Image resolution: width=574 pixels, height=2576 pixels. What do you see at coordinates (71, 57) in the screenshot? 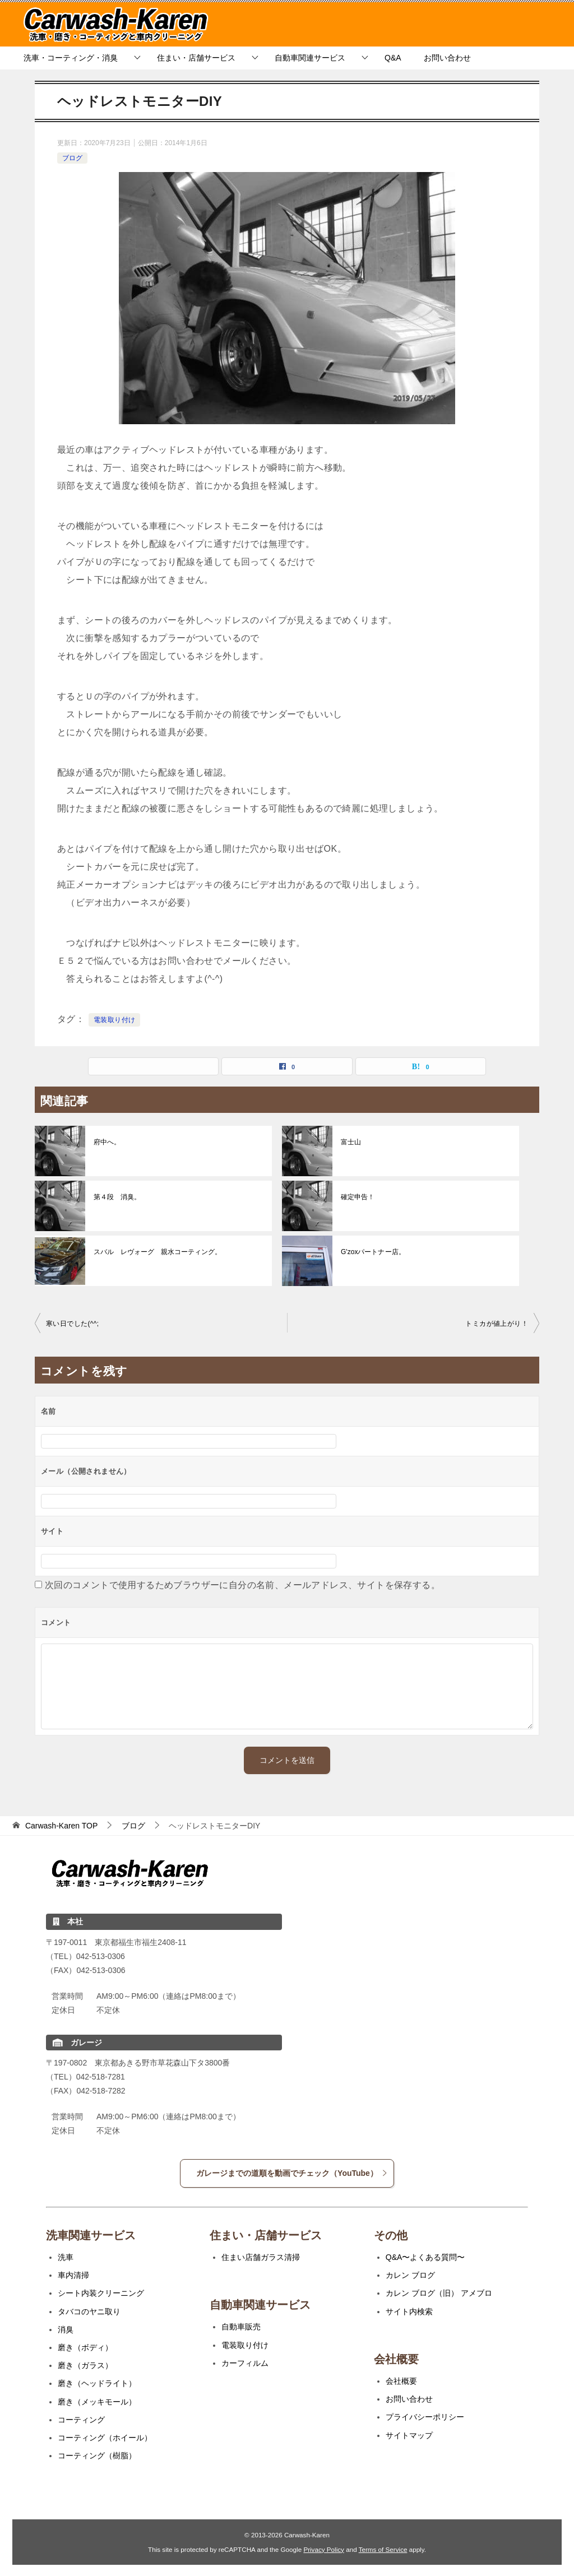
I see `洗車・コーティング・消臭` at bounding box center [71, 57].